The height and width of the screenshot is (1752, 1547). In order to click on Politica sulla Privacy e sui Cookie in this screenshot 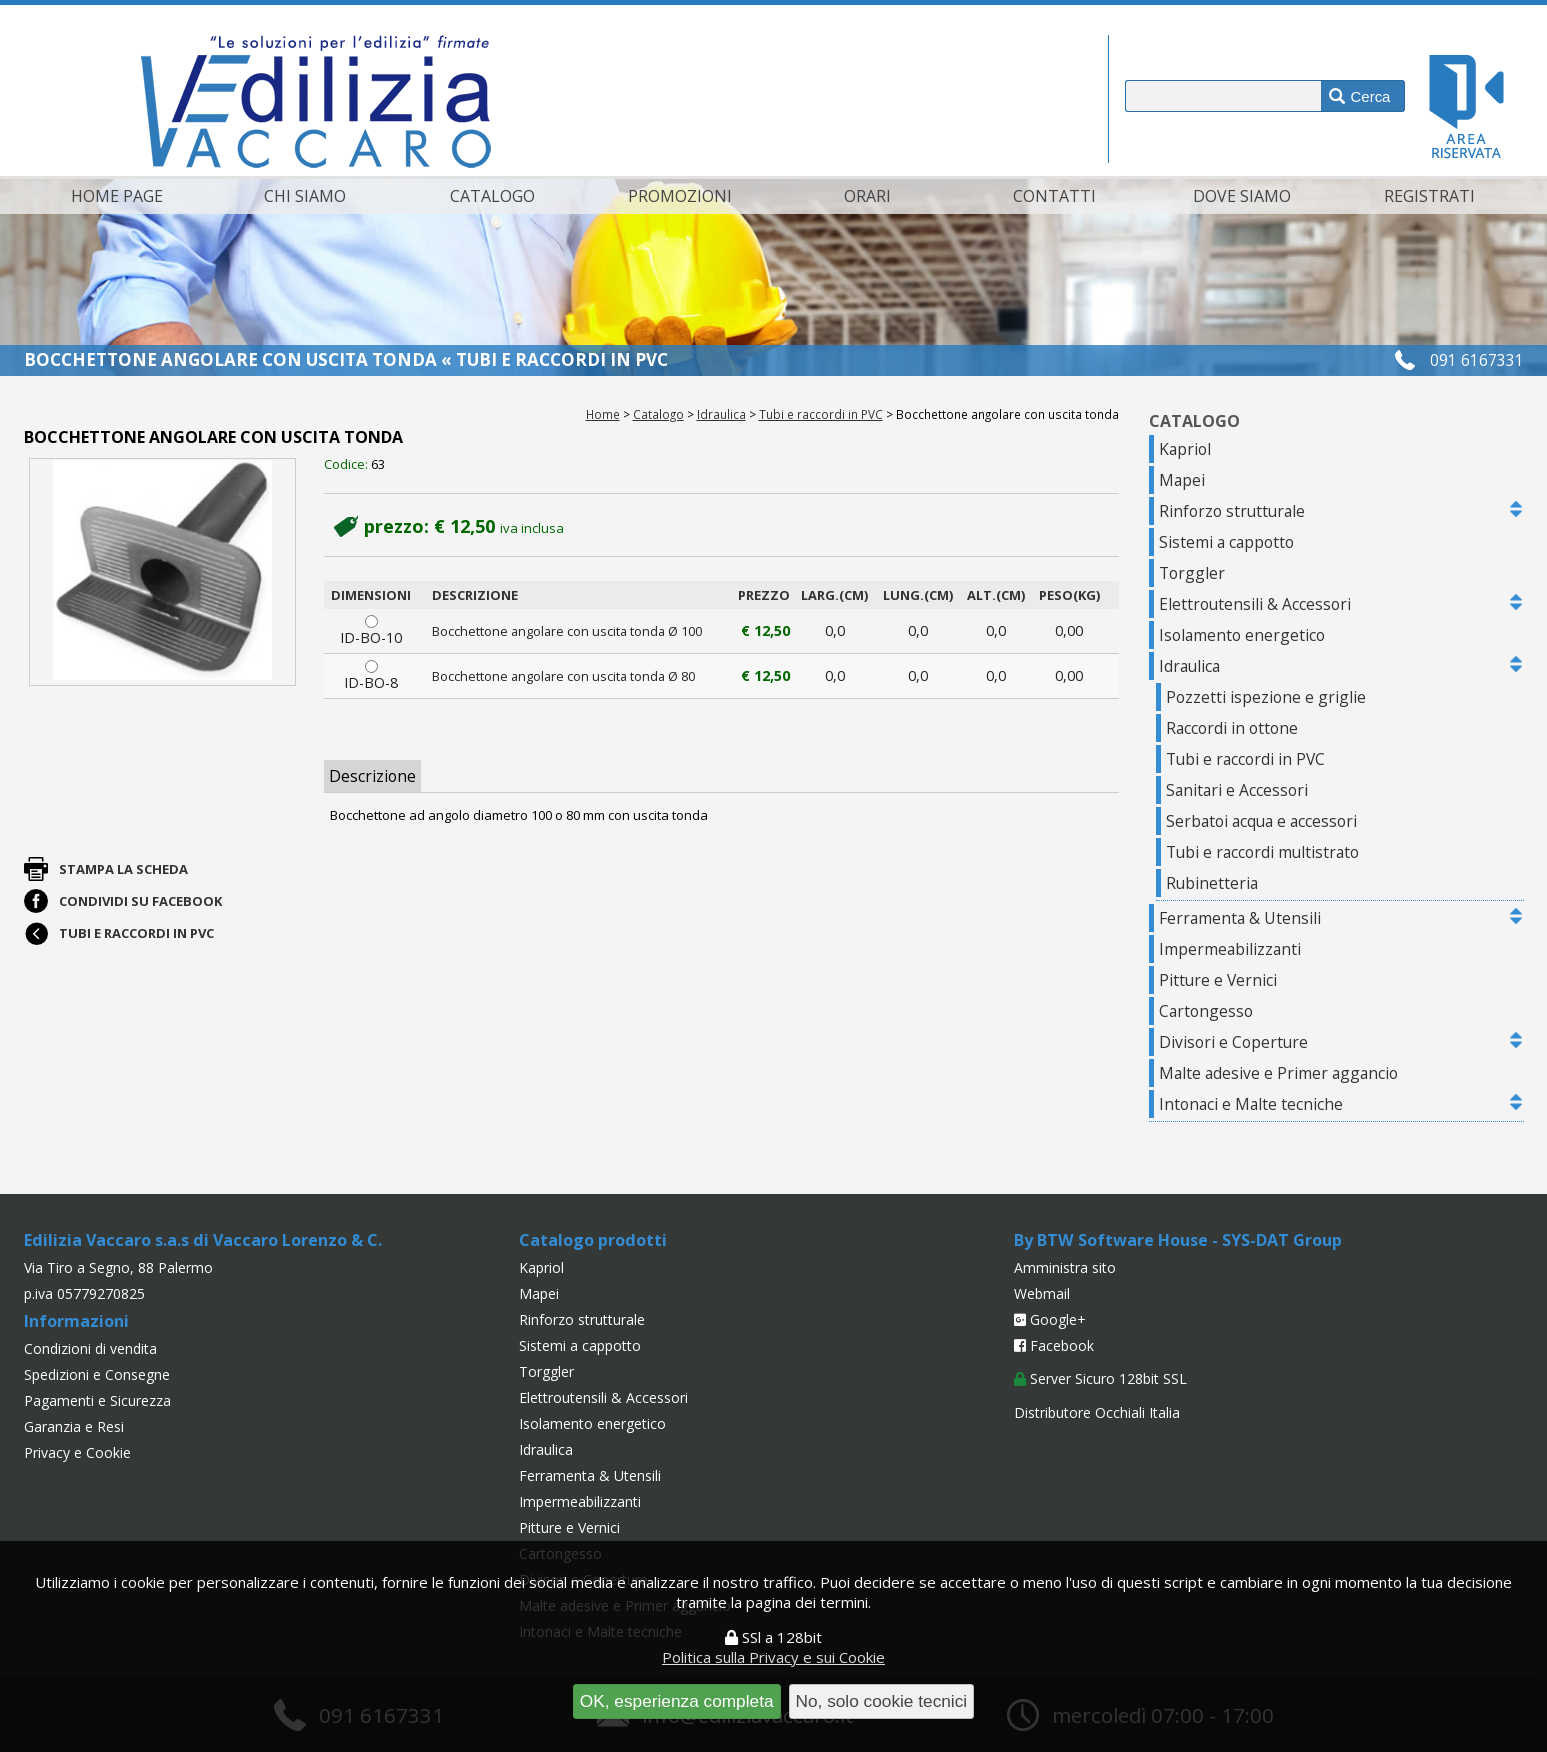, I will do `click(773, 1657)`.